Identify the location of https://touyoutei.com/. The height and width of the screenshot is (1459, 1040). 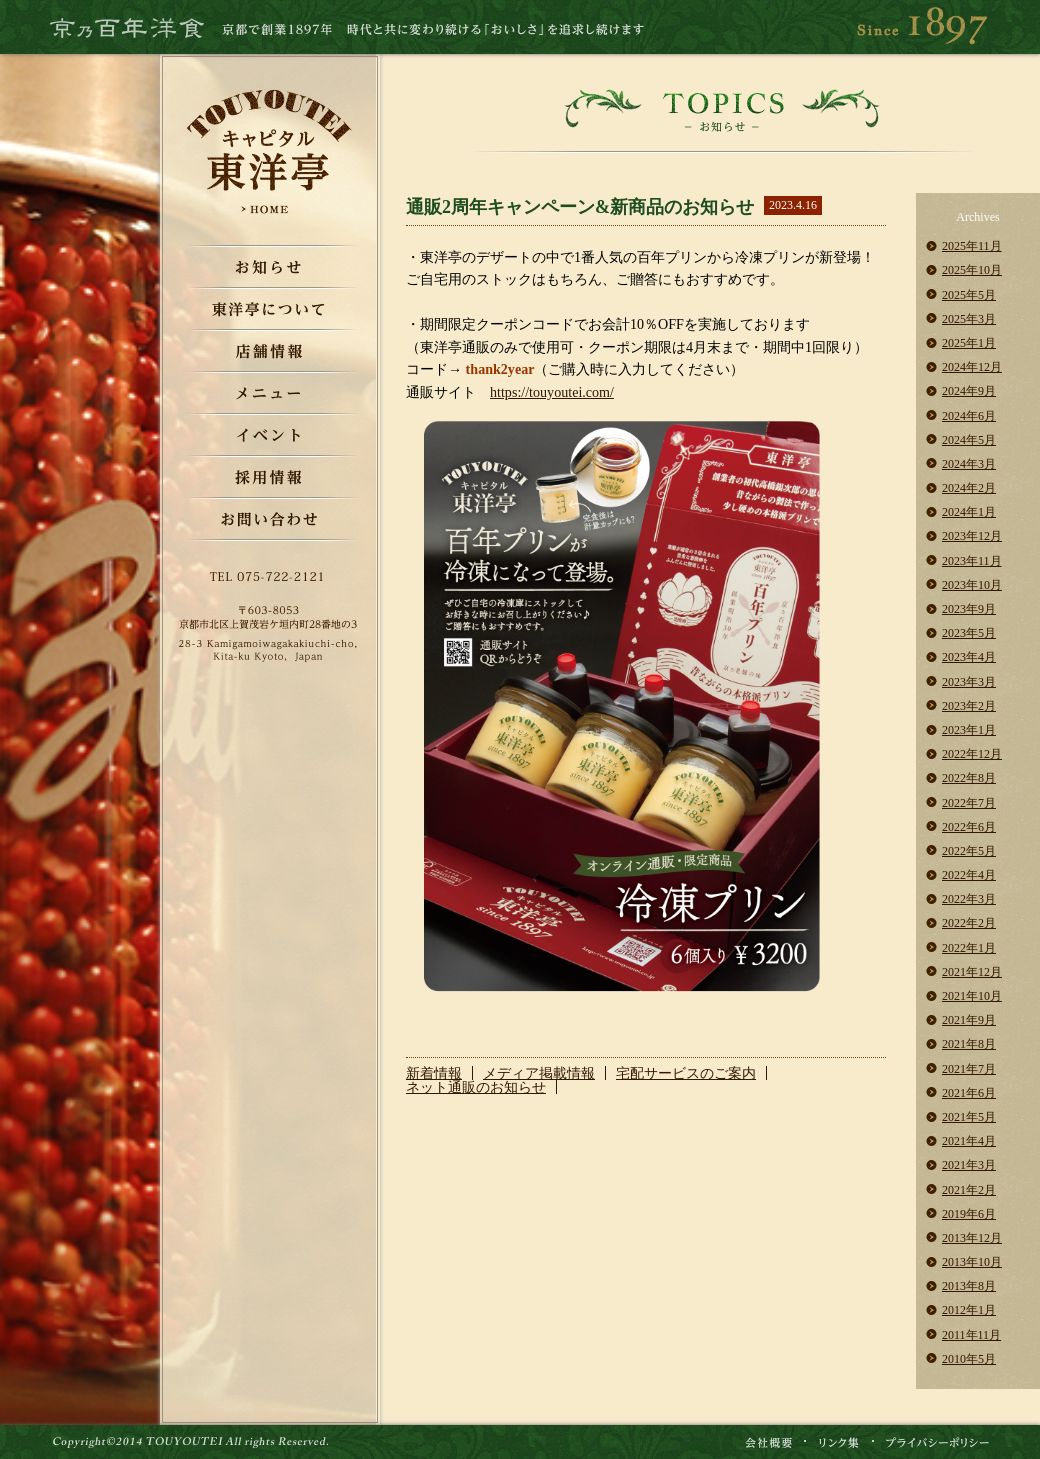
(552, 392).